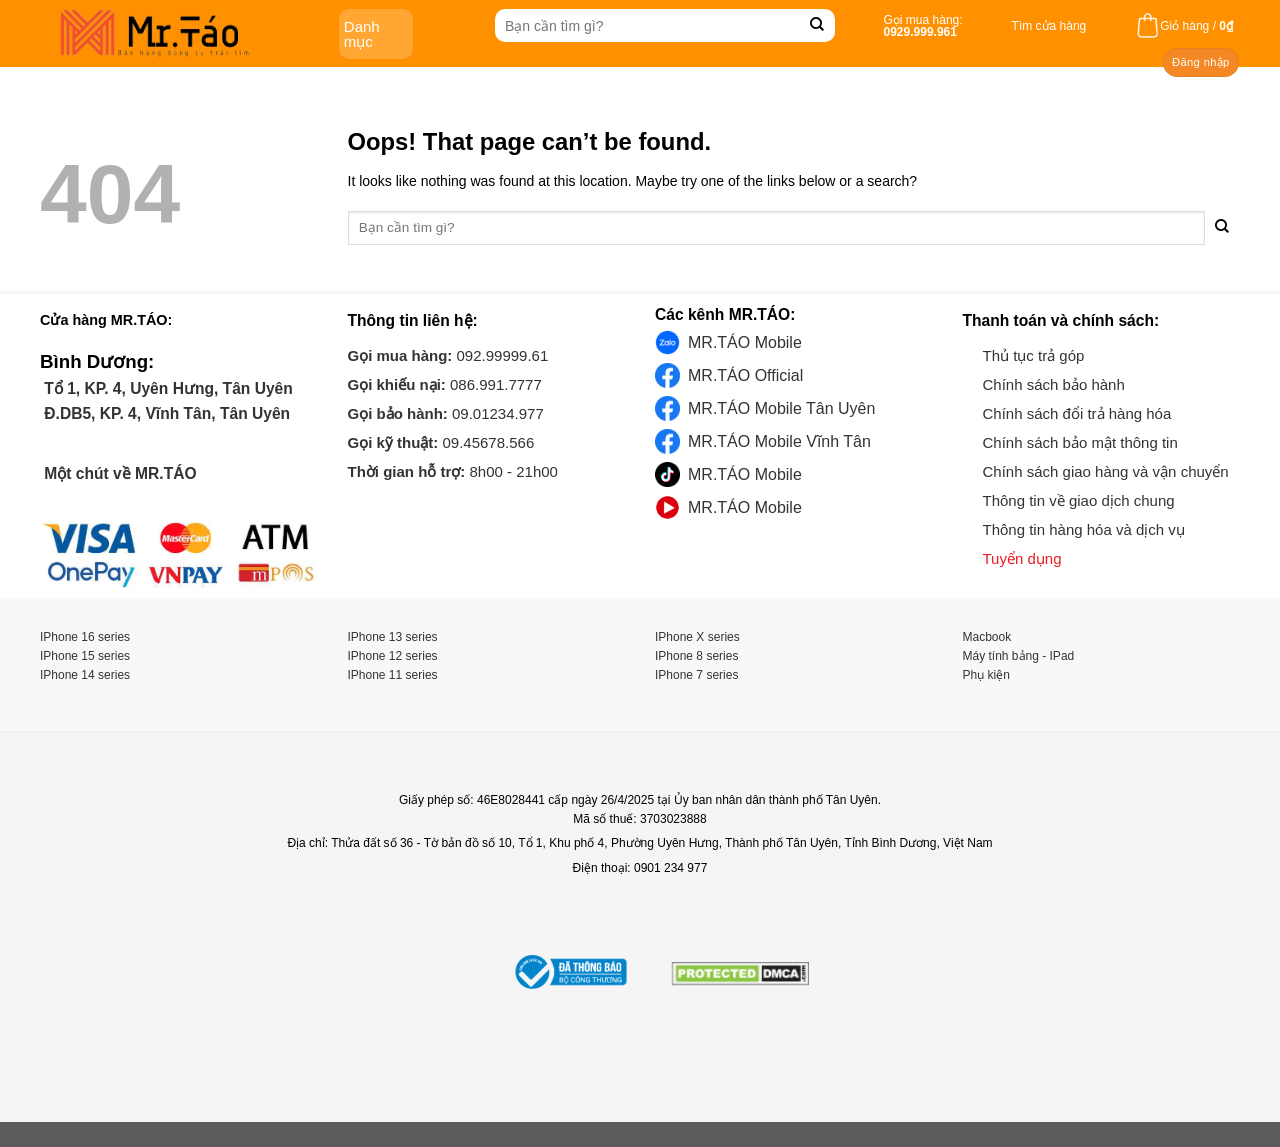 The width and height of the screenshot is (1280, 1147). Describe the element at coordinates (1077, 413) in the screenshot. I see `Chính sách đổi trả hàng hóa` at that location.